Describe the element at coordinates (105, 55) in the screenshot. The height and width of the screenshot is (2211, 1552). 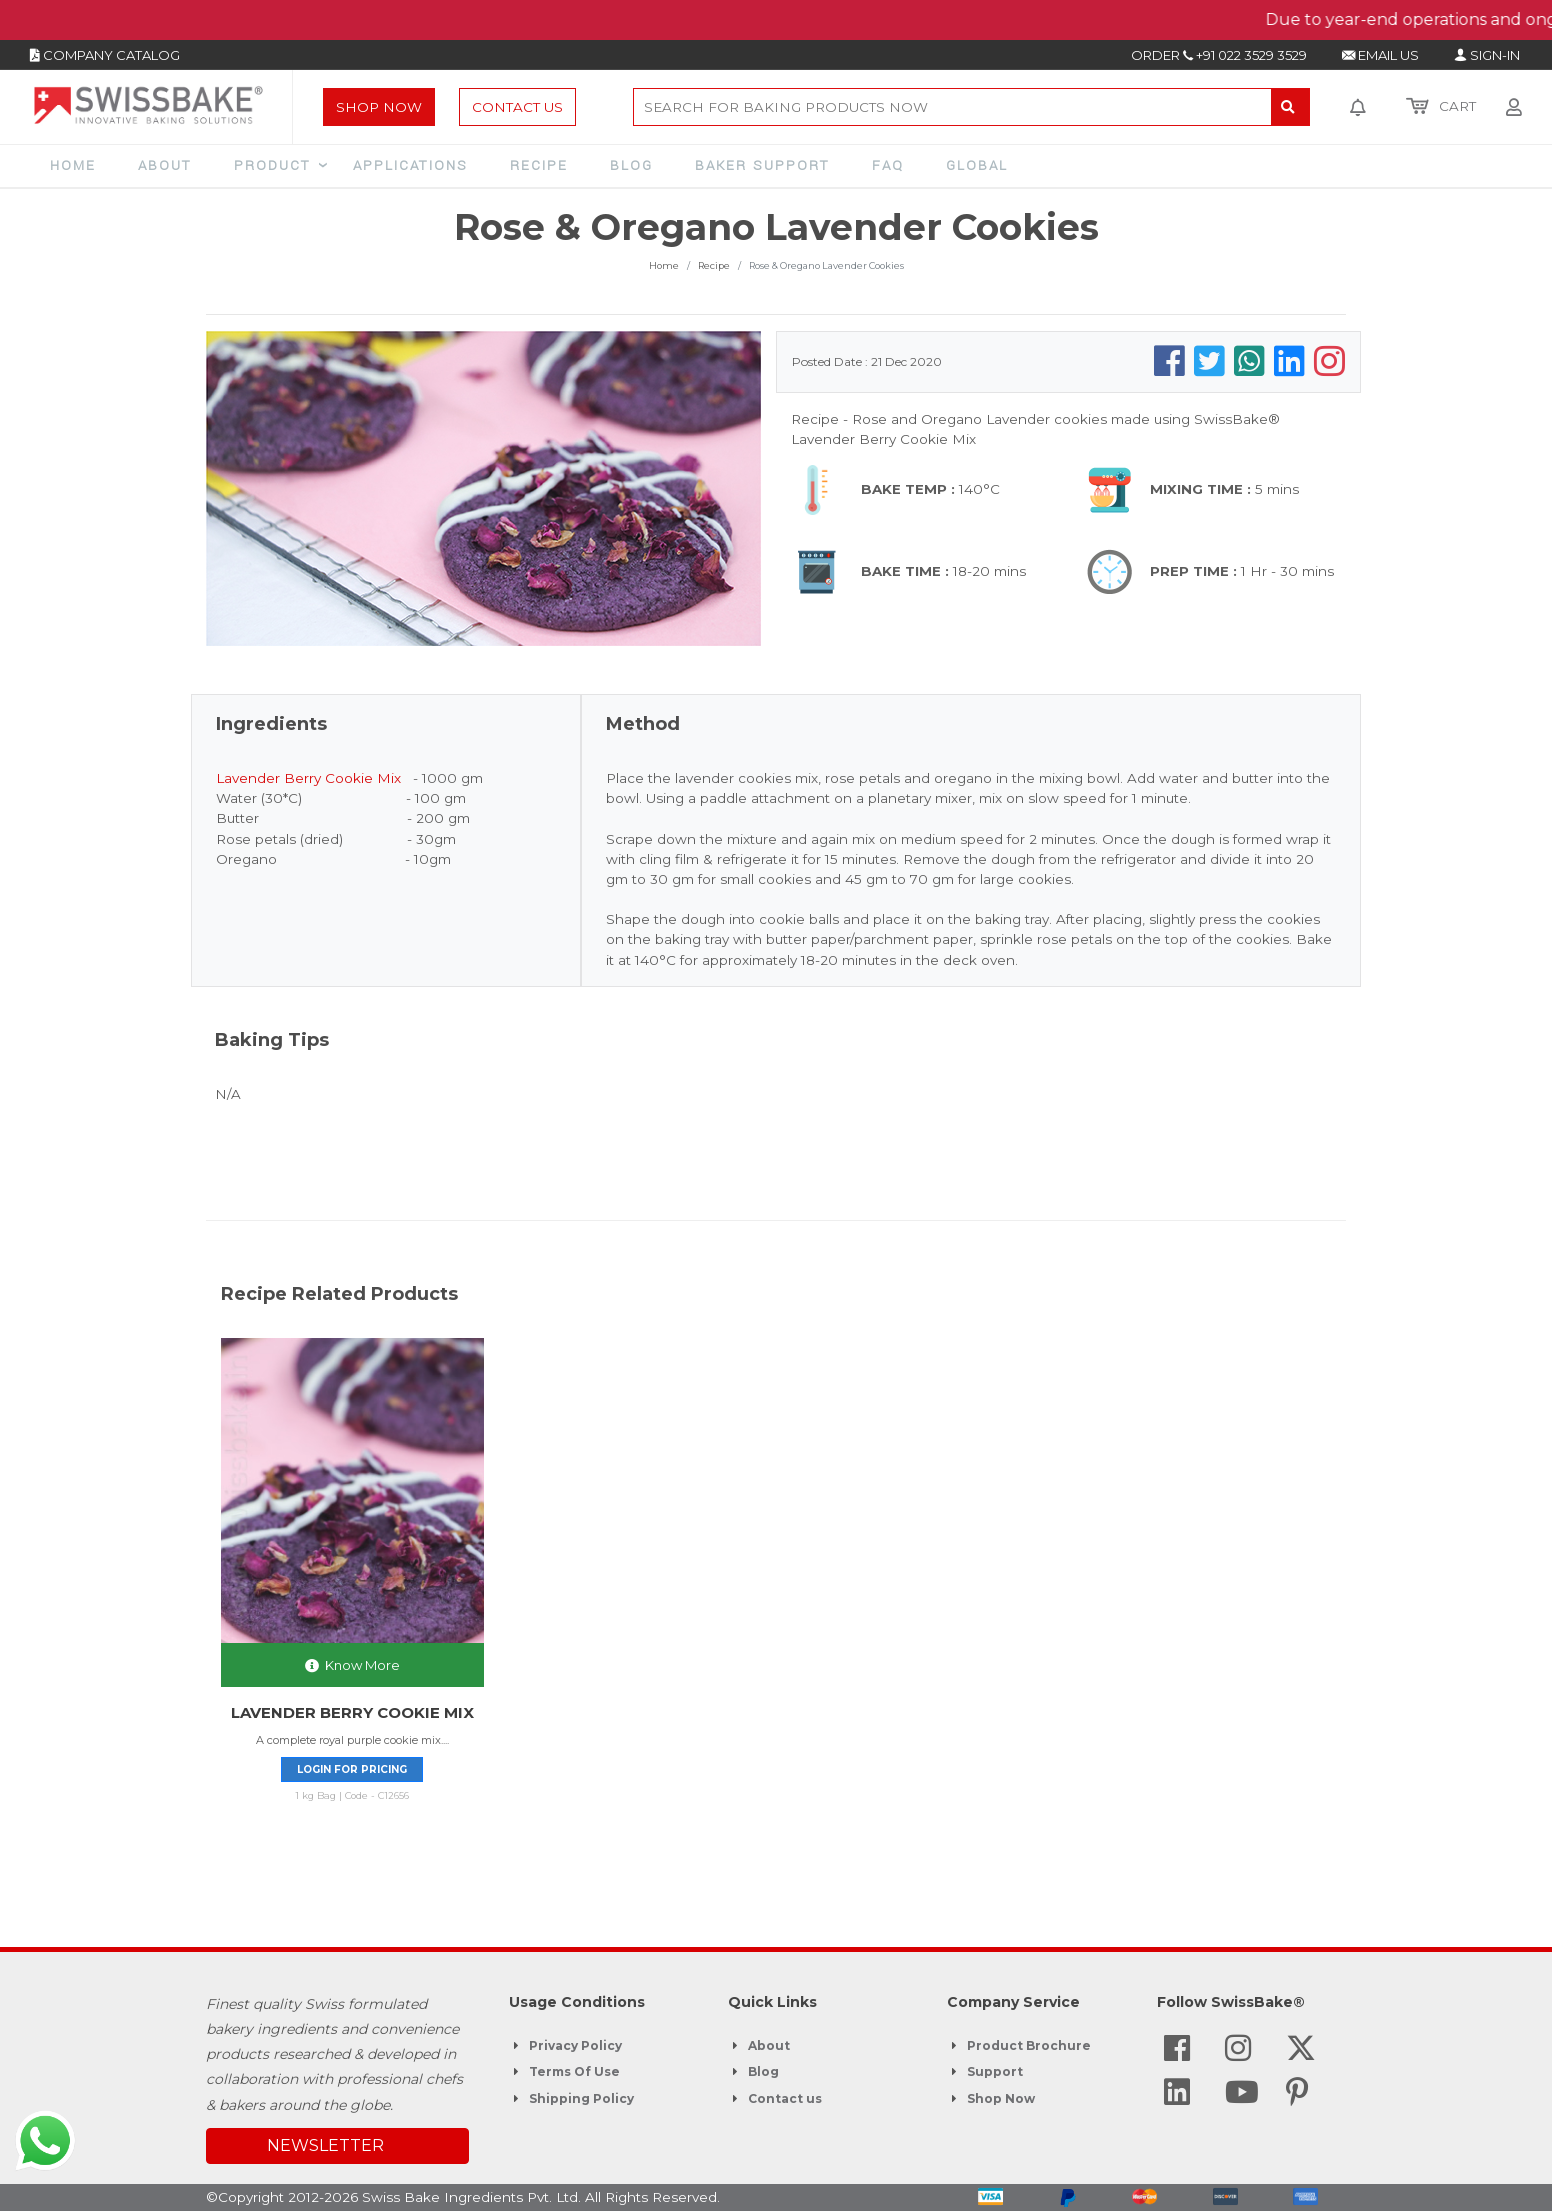
I see `COMPANY CATALOG` at that location.